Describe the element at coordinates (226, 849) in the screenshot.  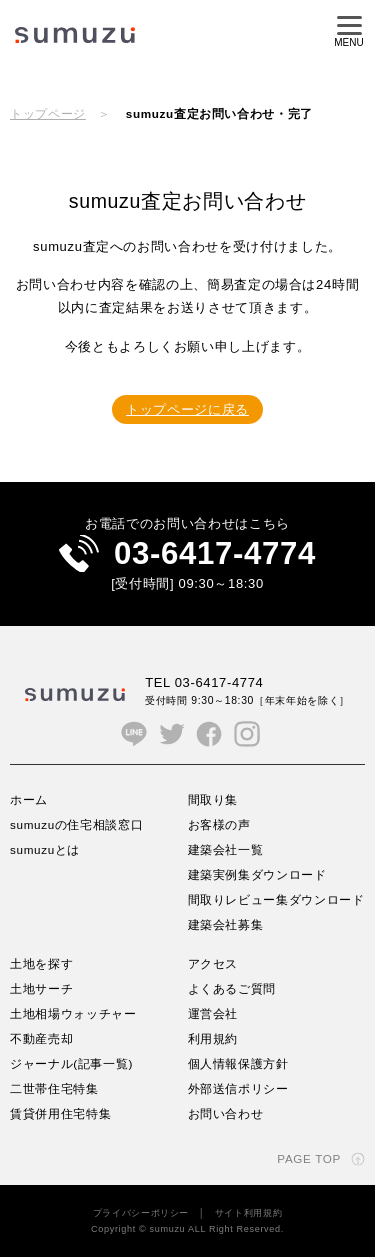
I see `建築会社一覧` at that location.